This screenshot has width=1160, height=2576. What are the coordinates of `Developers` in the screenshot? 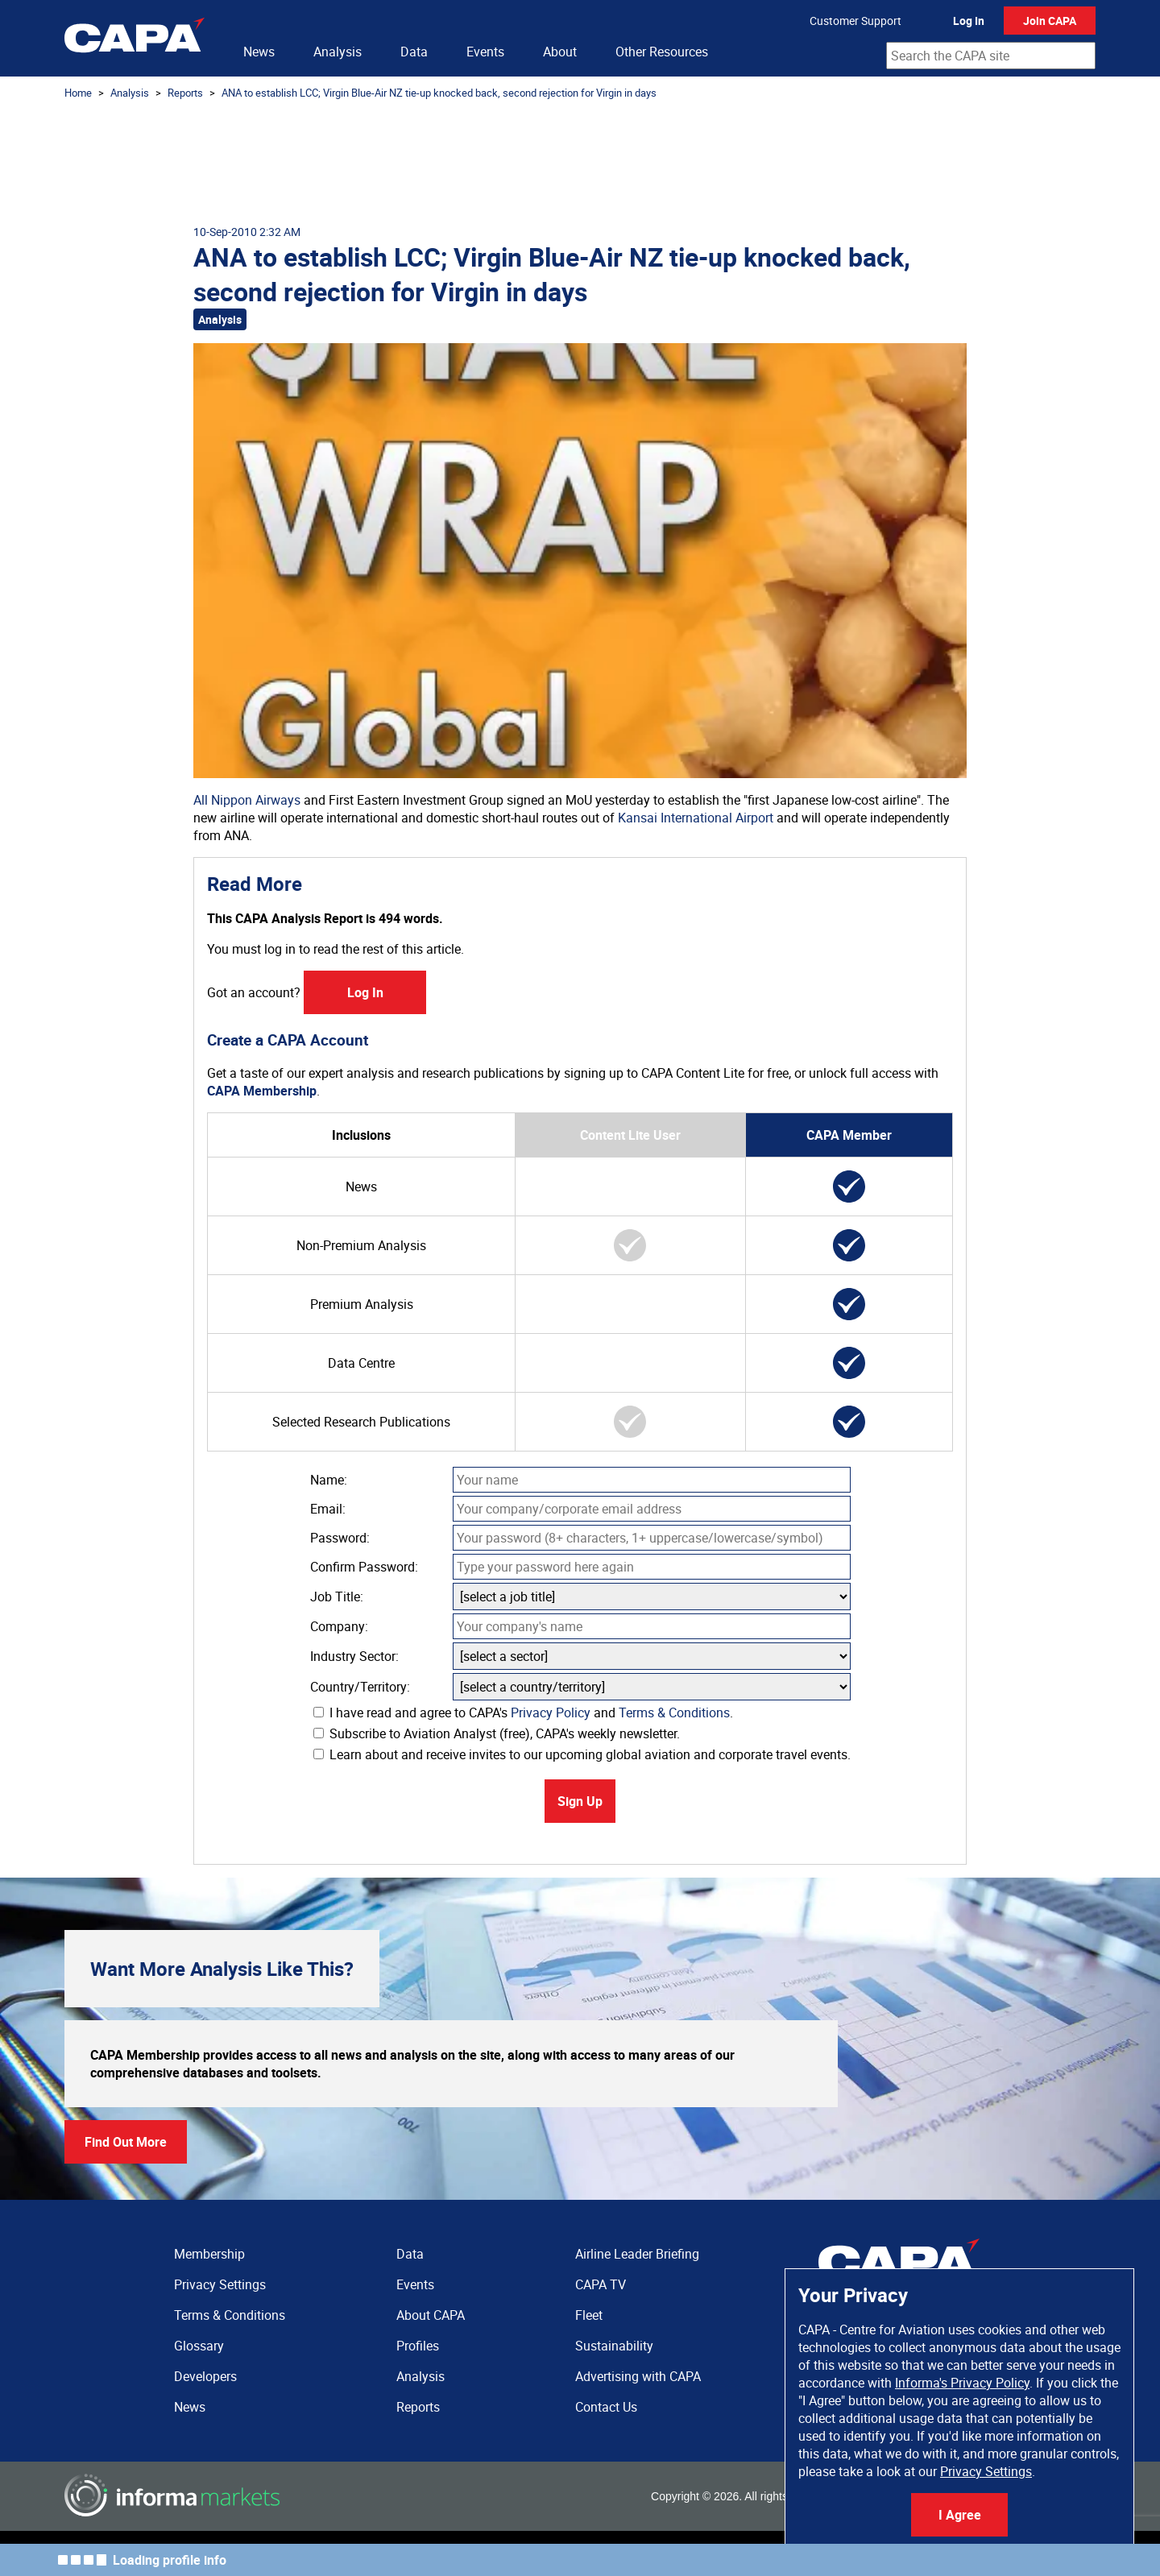 It's located at (205, 2376).